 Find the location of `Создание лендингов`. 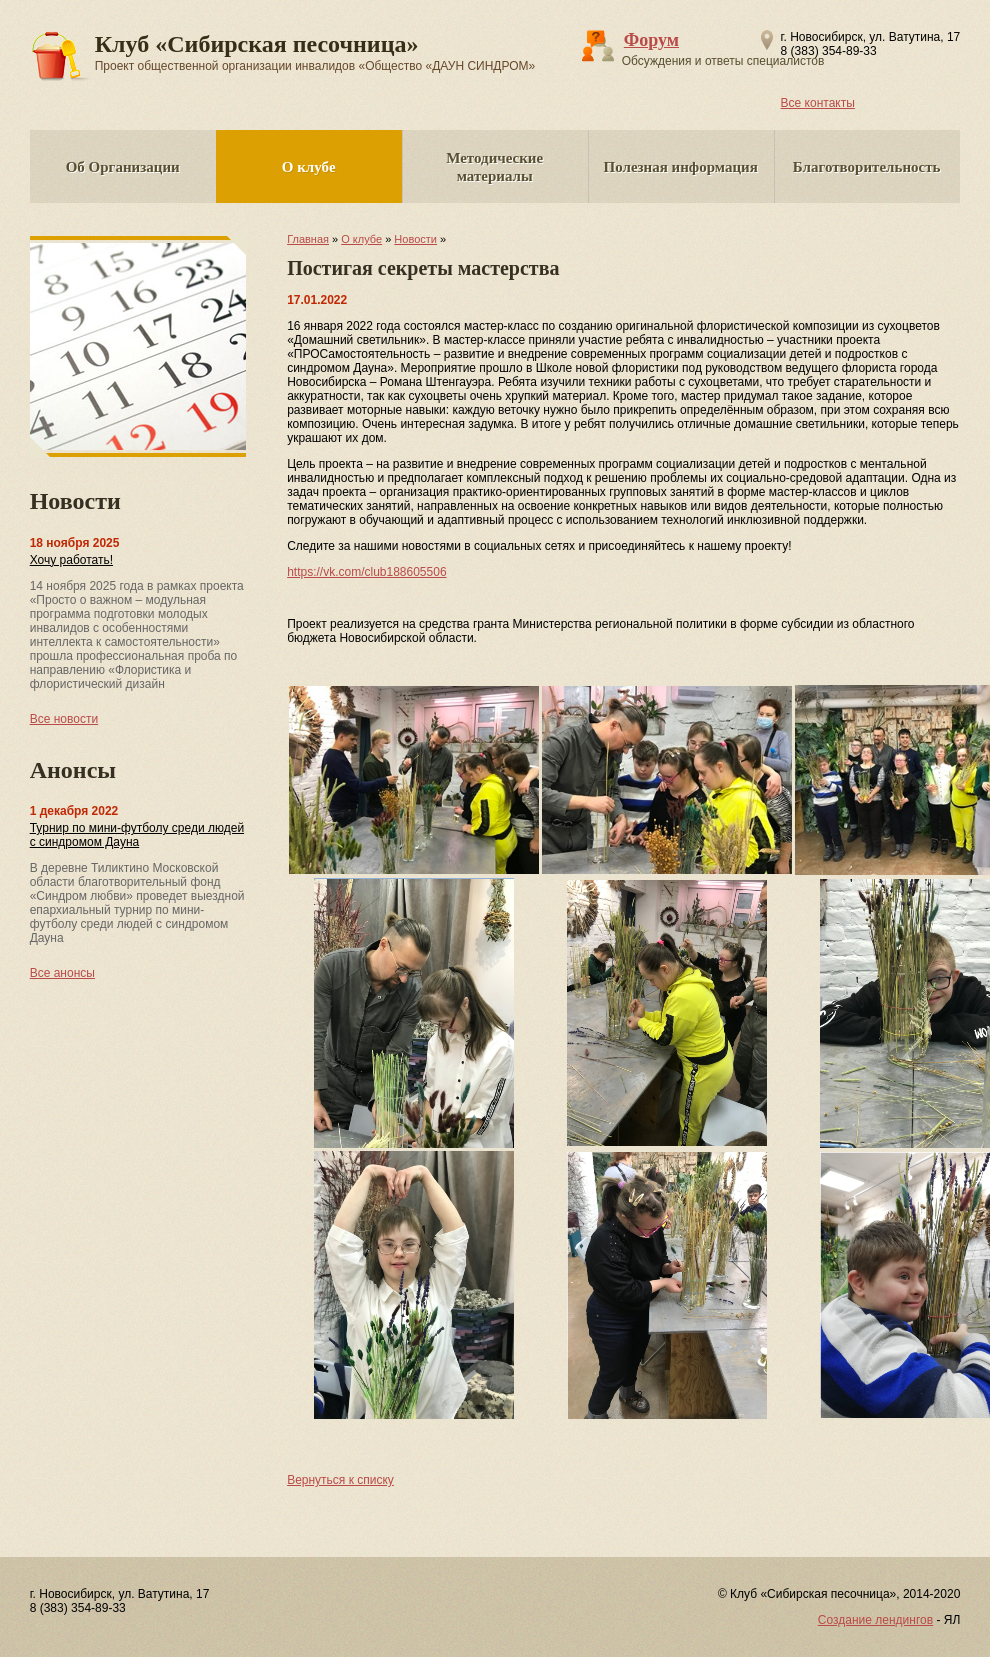

Создание лендингов is located at coordinates (875, 1620).